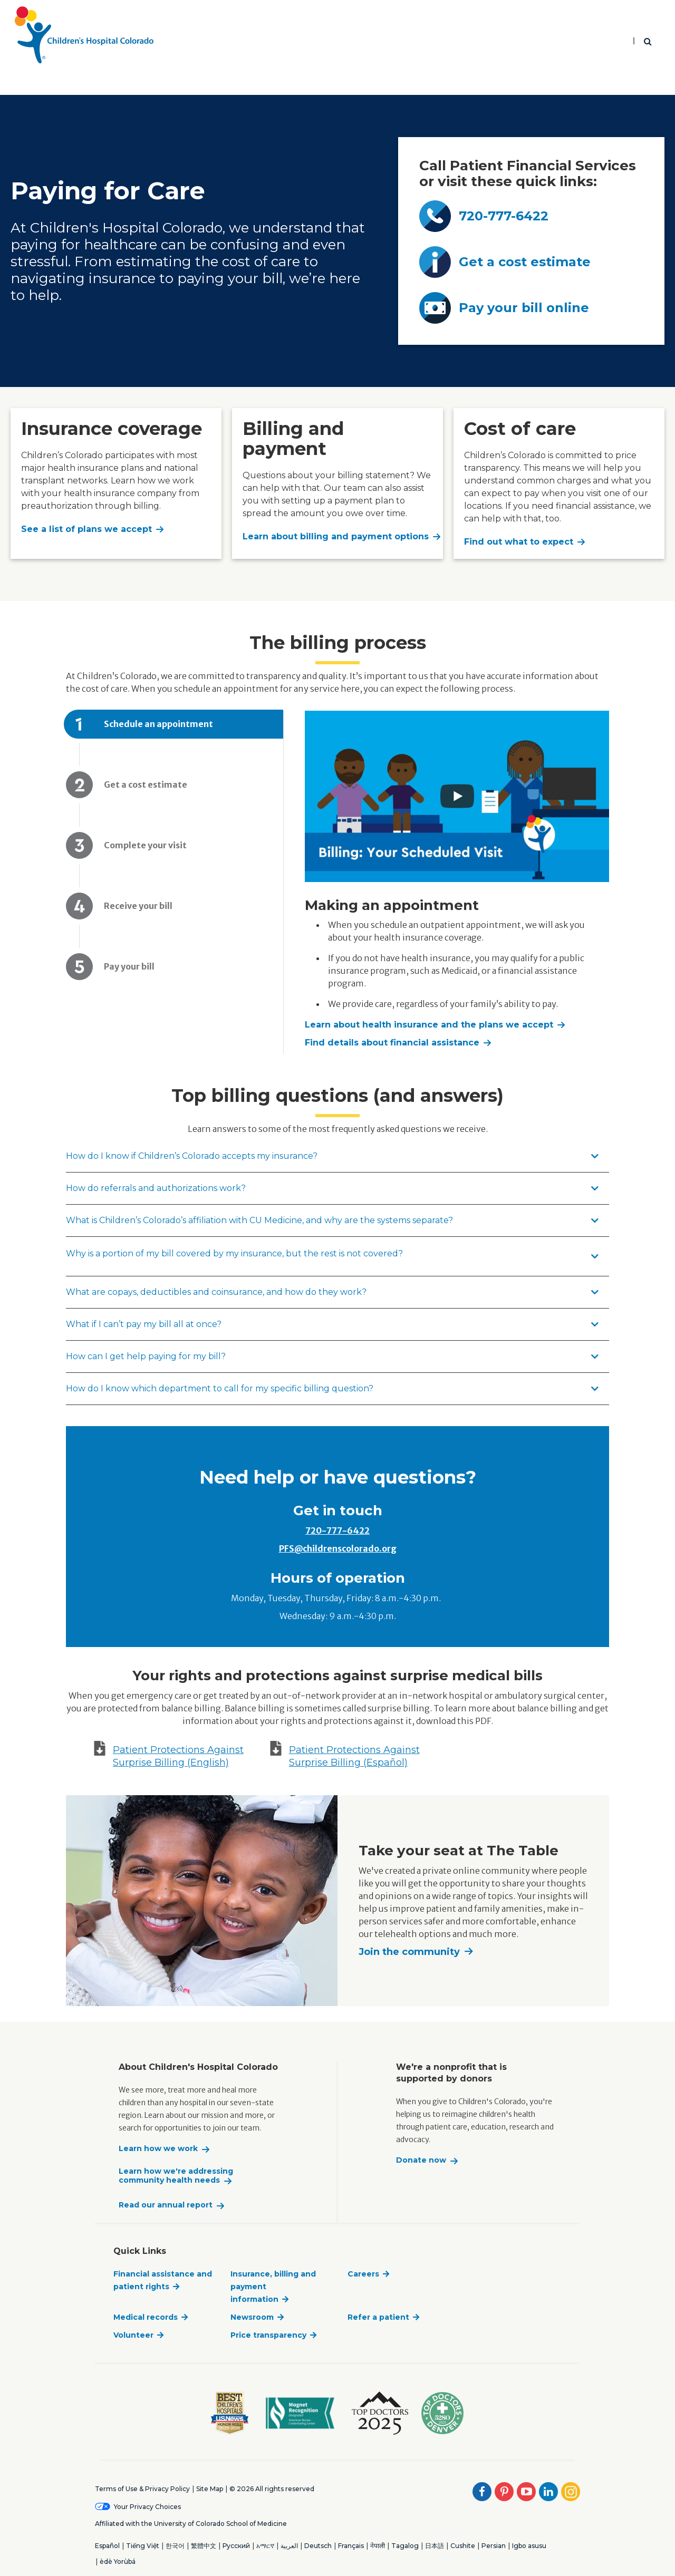 The image size is (675, 2576). Describe the element at coordinates (518, 542) in the screenshot. I see `Find out what to expect` at that location.